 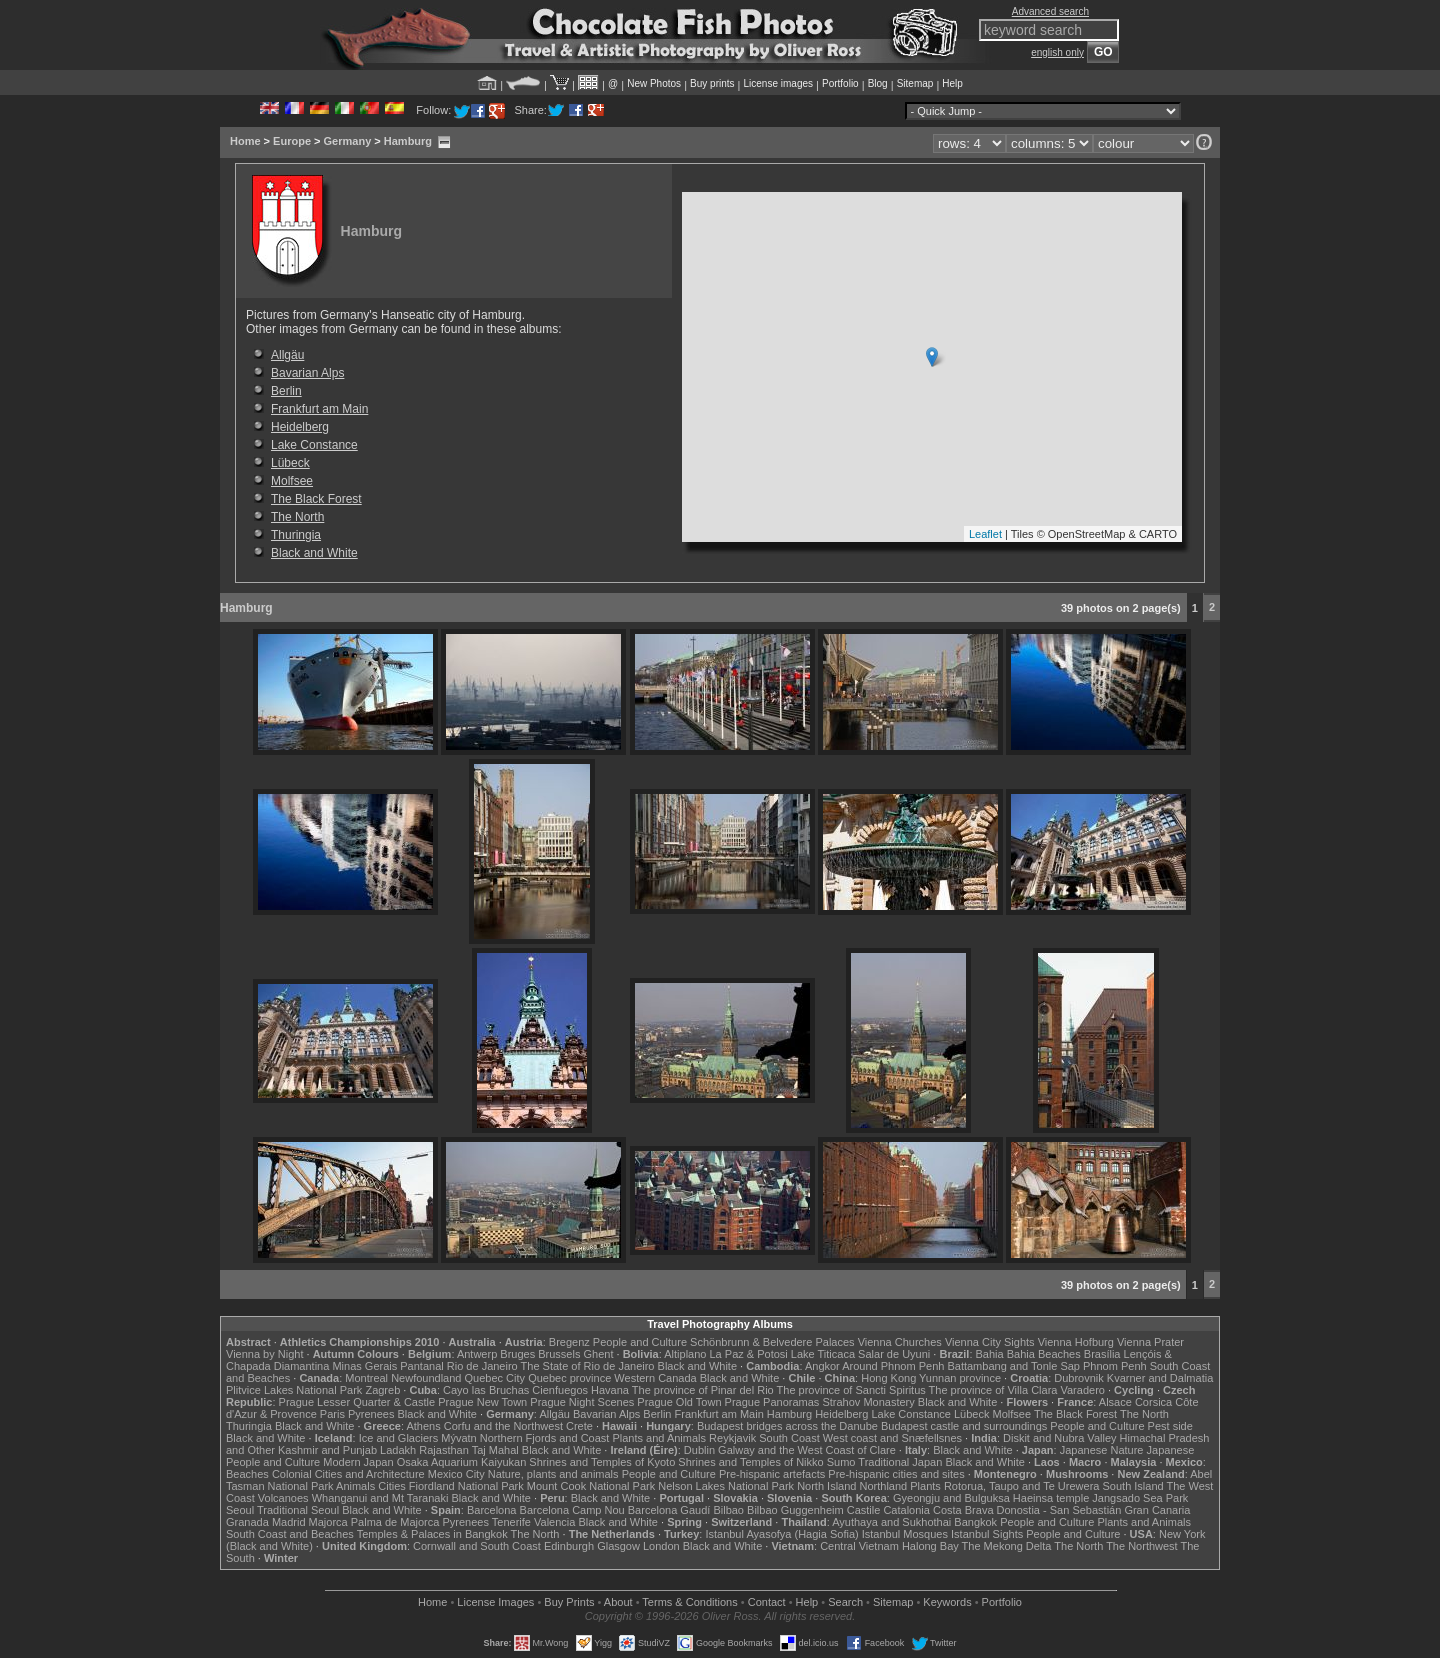 I want to click on Yunnan province, so click(x=960, y=1378).